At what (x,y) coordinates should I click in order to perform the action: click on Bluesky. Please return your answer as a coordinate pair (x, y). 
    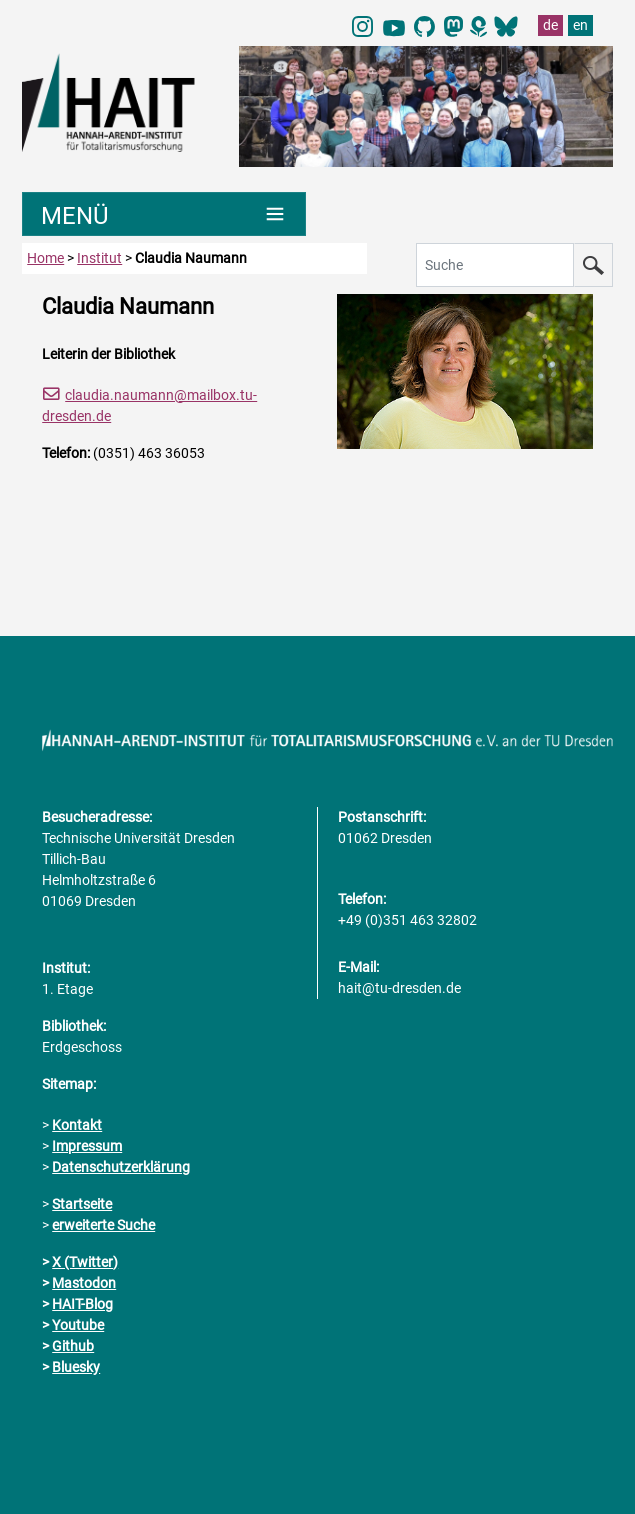
    Looking at the image, I should click on (76, 1367).